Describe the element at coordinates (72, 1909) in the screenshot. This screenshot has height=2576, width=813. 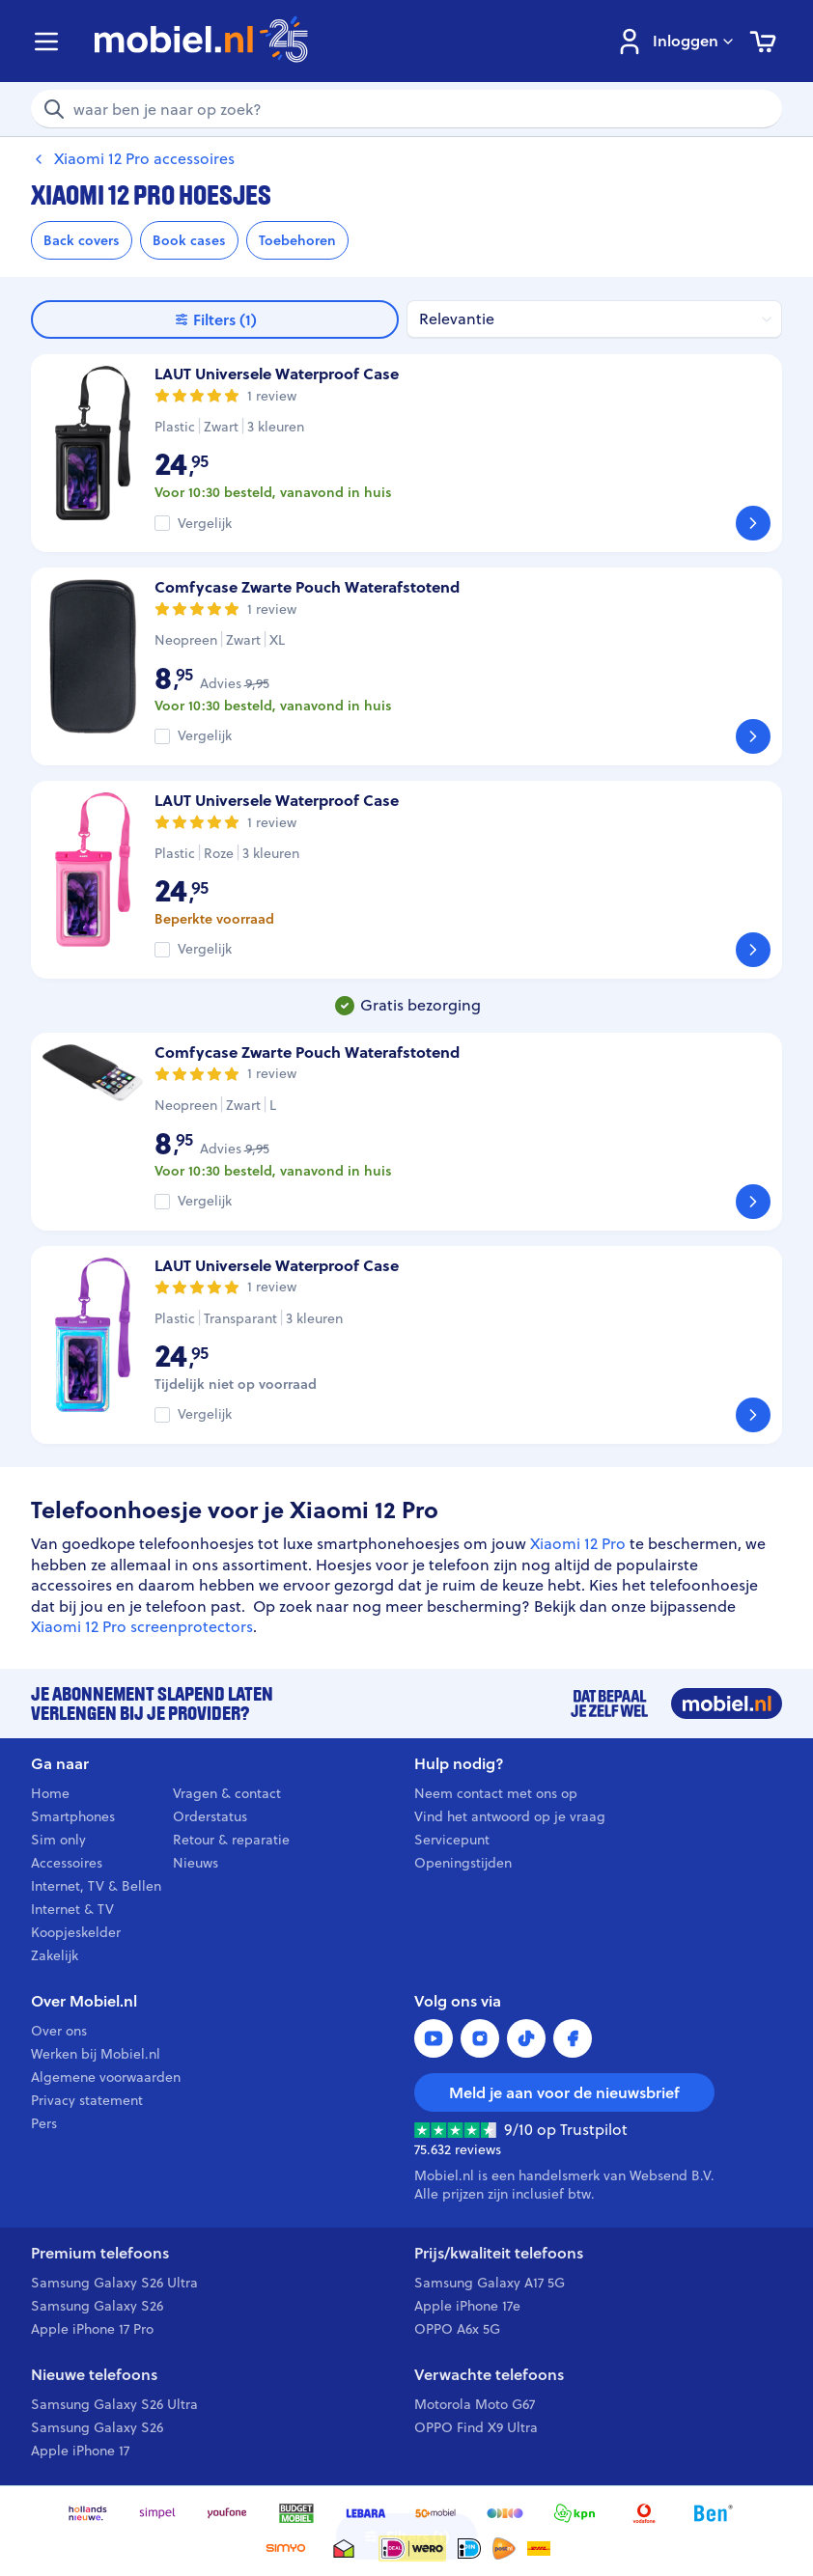
I see `Internet & TV` at that location.